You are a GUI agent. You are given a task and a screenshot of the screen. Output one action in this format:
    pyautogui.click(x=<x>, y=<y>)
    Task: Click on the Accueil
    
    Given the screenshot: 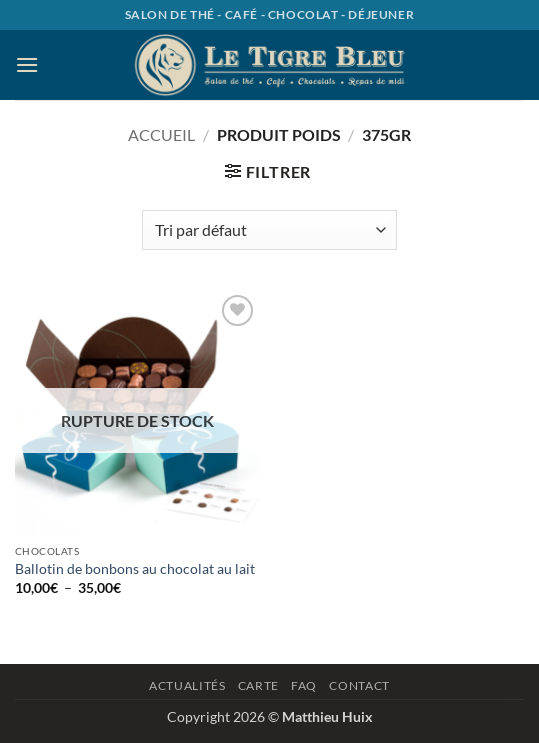 What is the action you would take?
    pyautogui.click(x=161, y=134)
    